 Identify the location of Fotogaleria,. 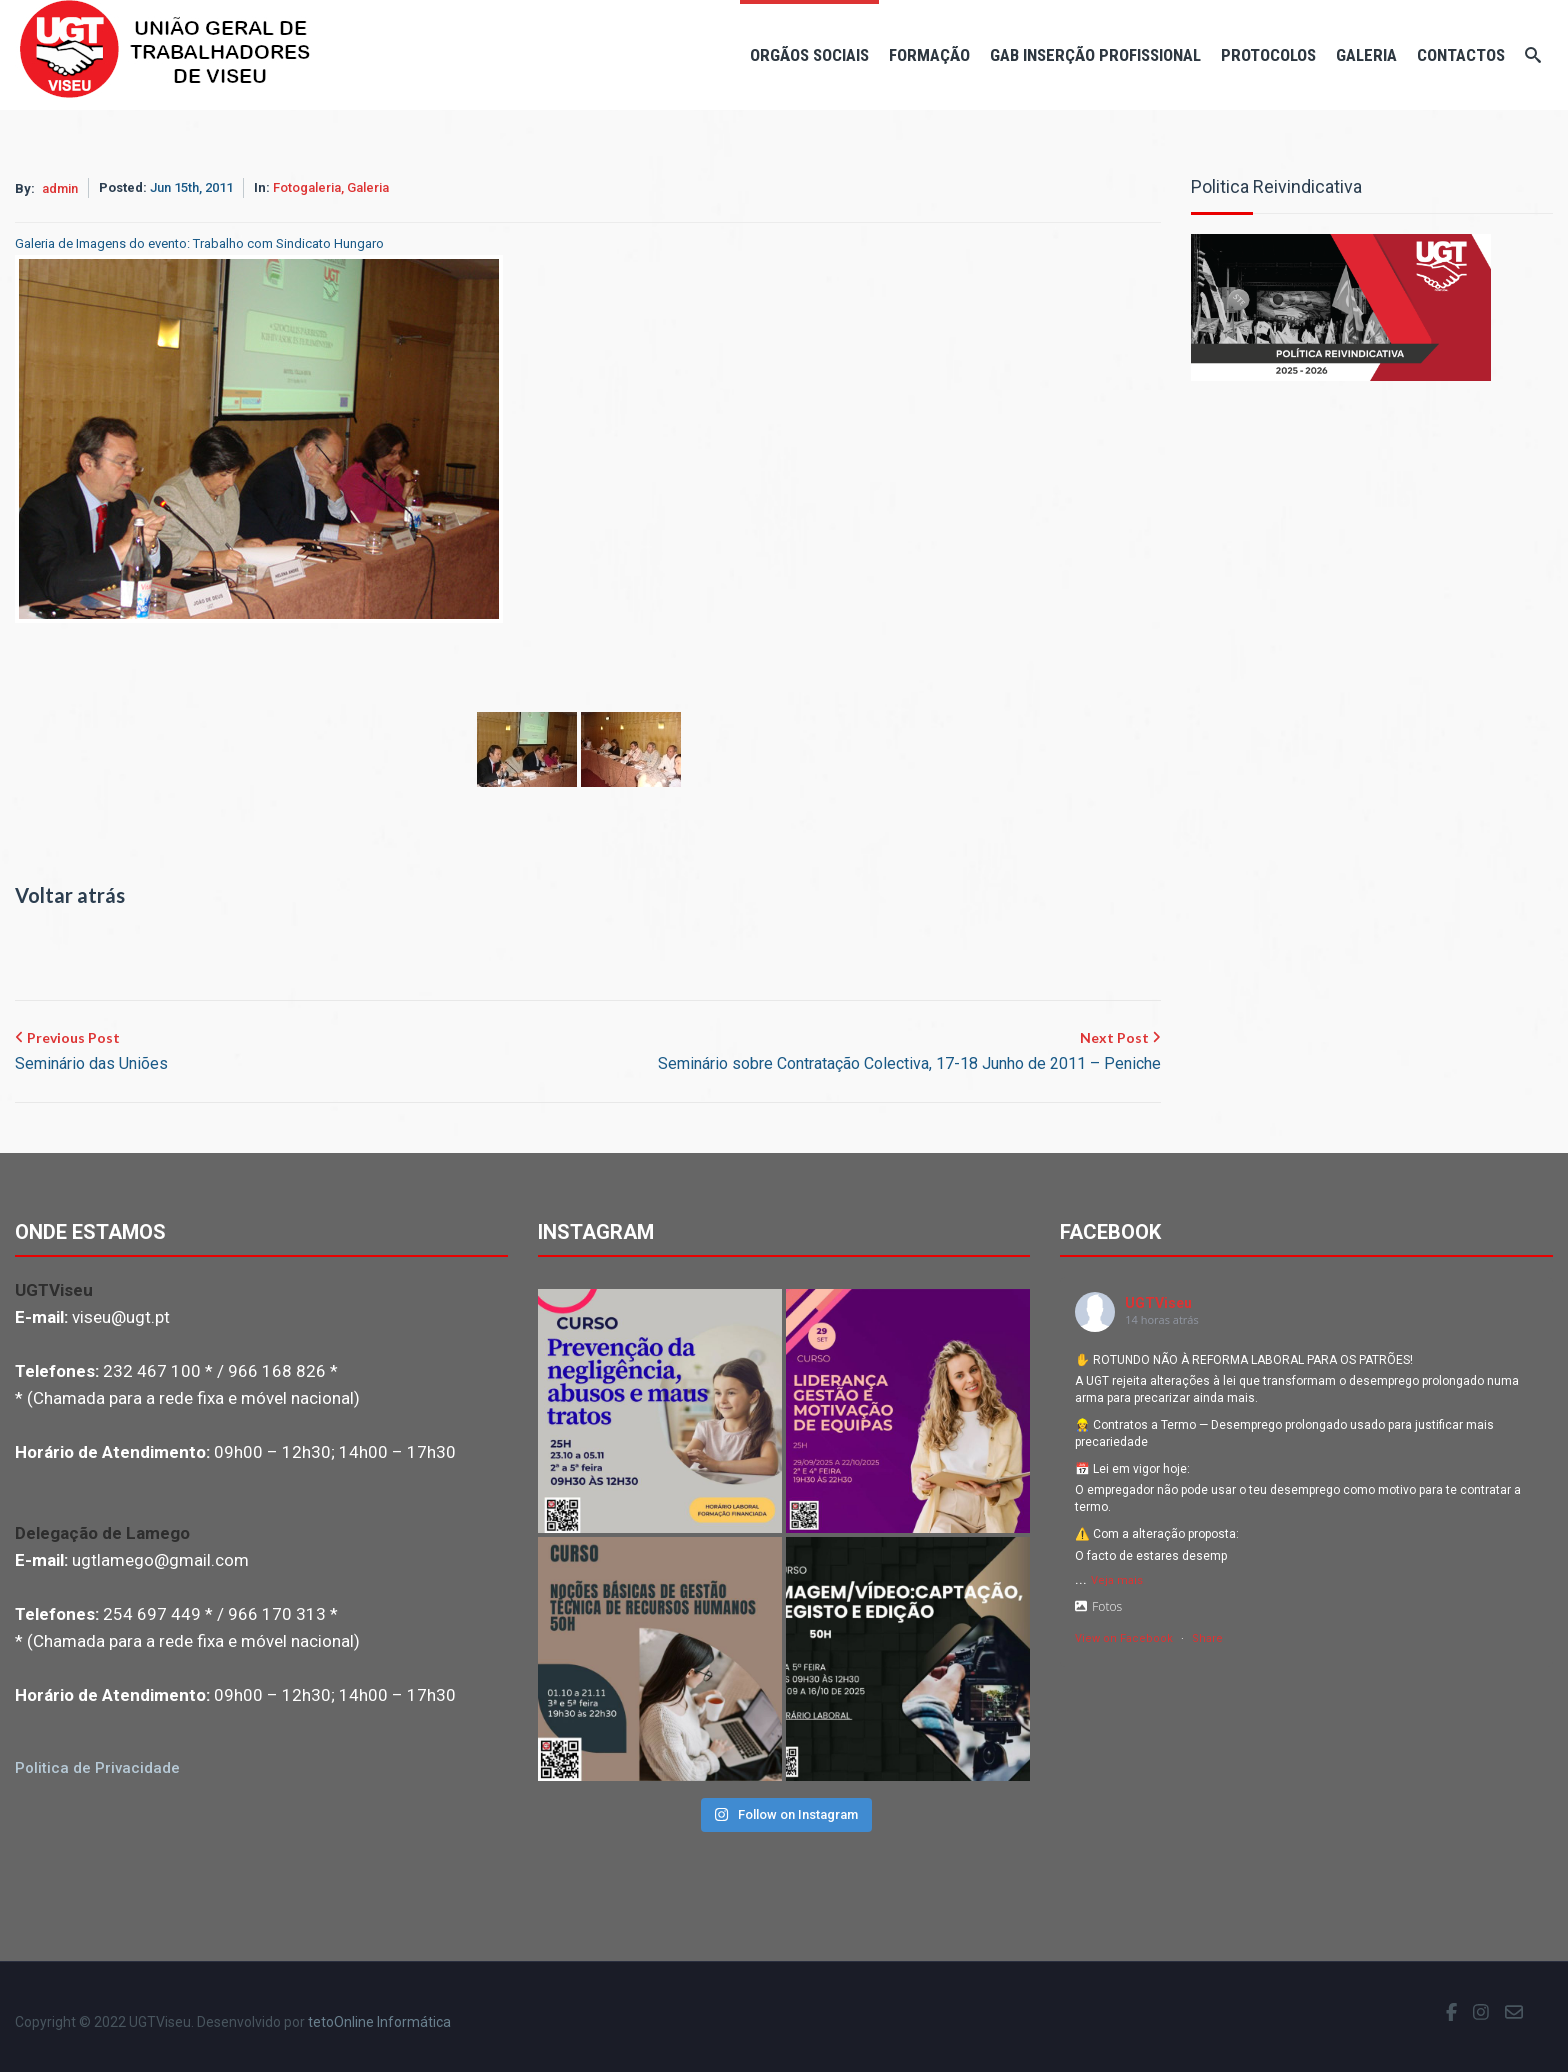
(310, 187).